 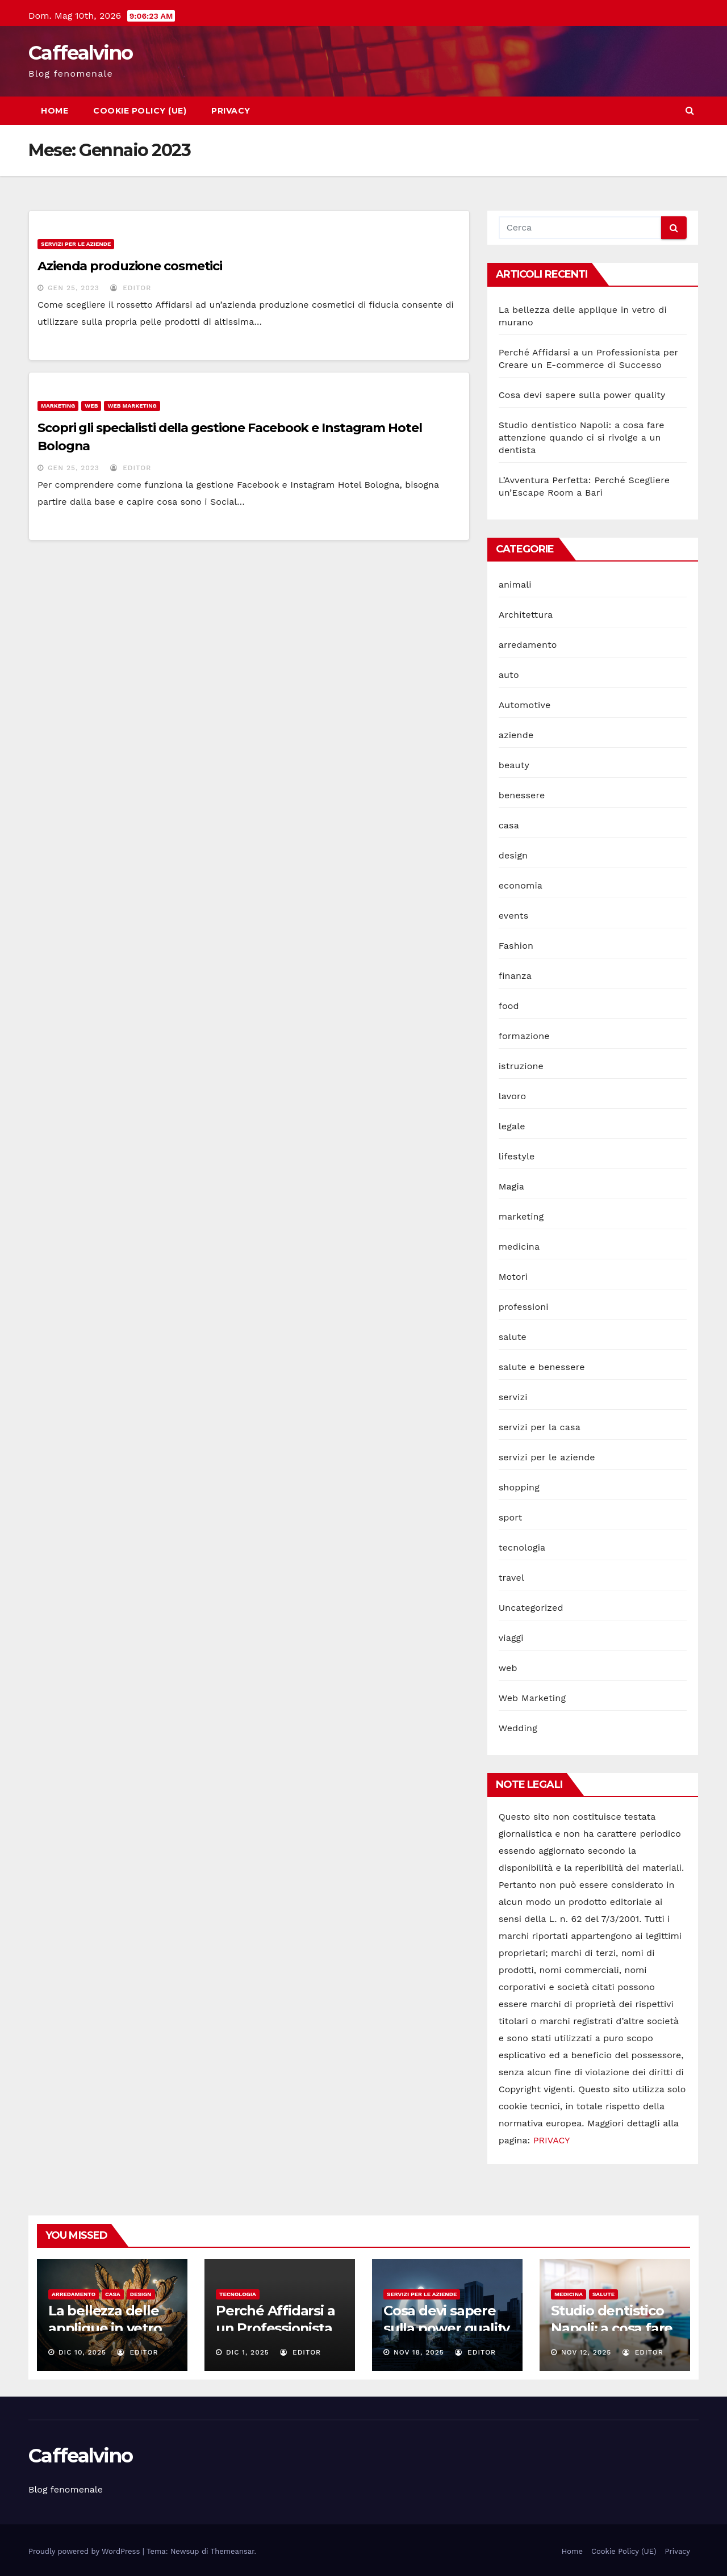 I want to click on casa, so click(x=509, y=825).